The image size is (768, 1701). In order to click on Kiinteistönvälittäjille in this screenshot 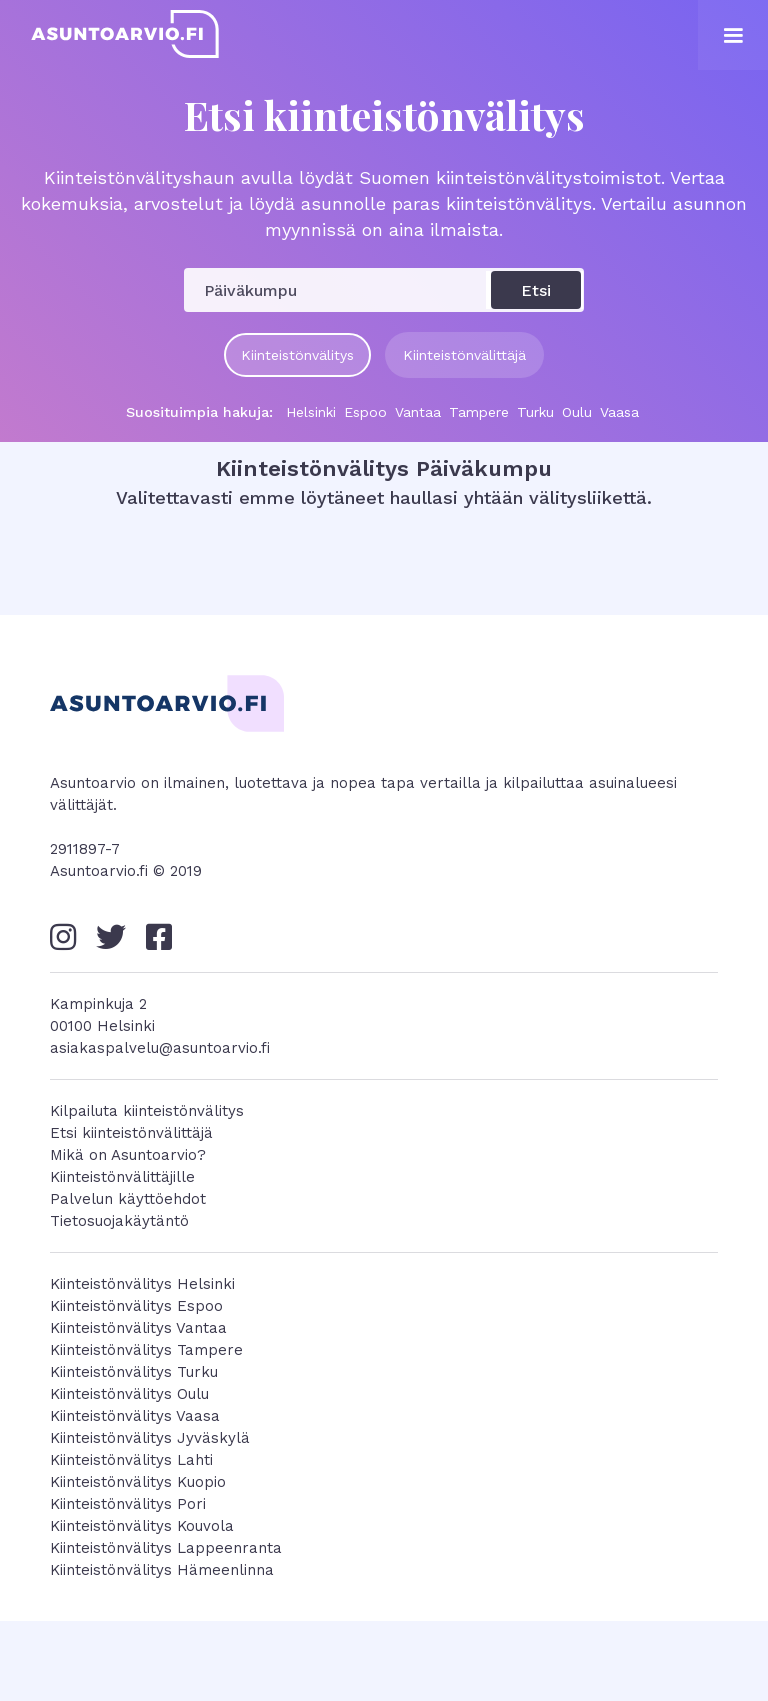, I will do `click(122, 1177)`.